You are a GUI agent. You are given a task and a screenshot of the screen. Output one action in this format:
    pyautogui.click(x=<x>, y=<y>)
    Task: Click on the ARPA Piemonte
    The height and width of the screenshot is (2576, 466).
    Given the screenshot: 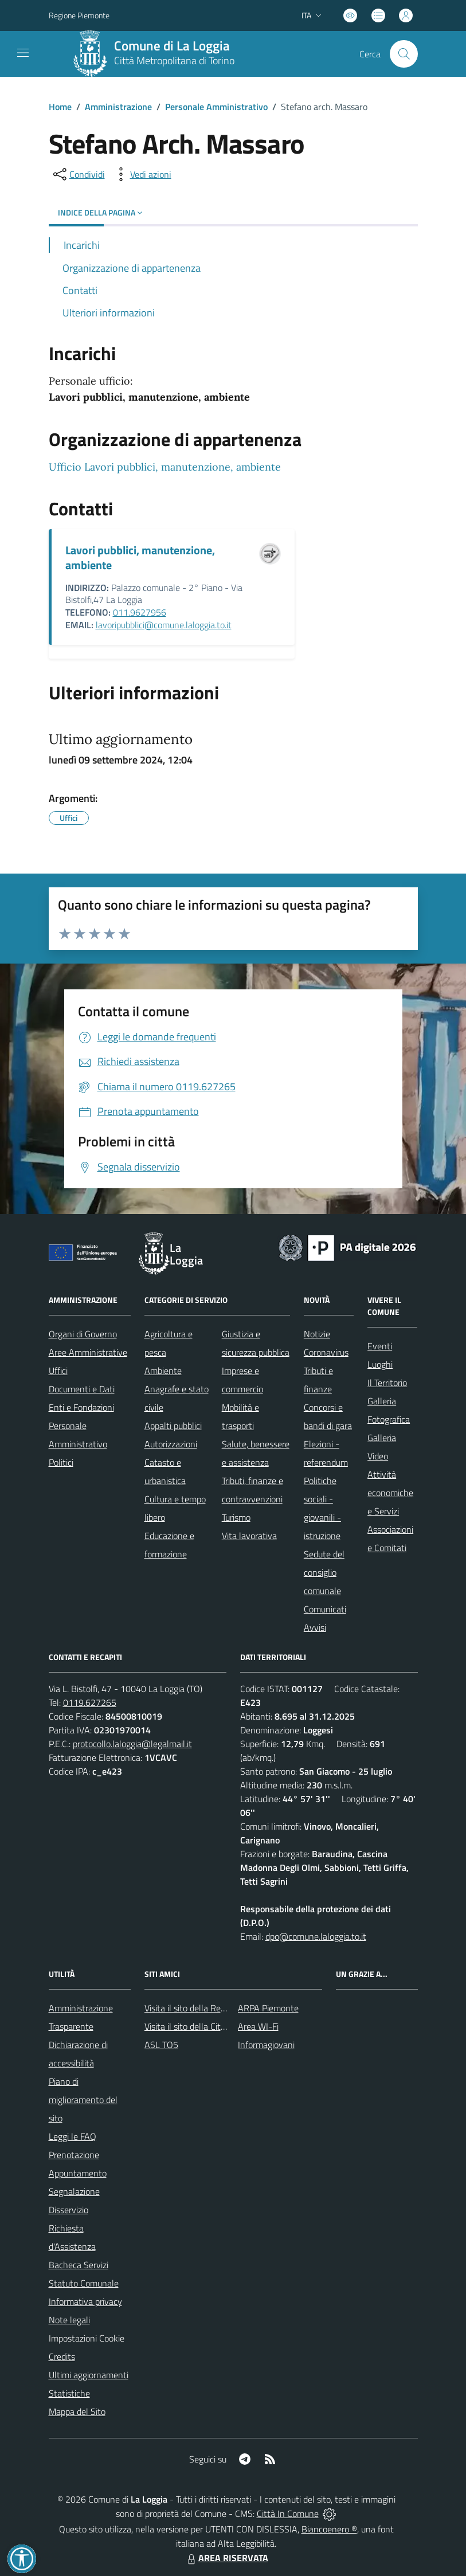 What is the action you would take?
    pyautogui.click(x=268, y=2008)
    